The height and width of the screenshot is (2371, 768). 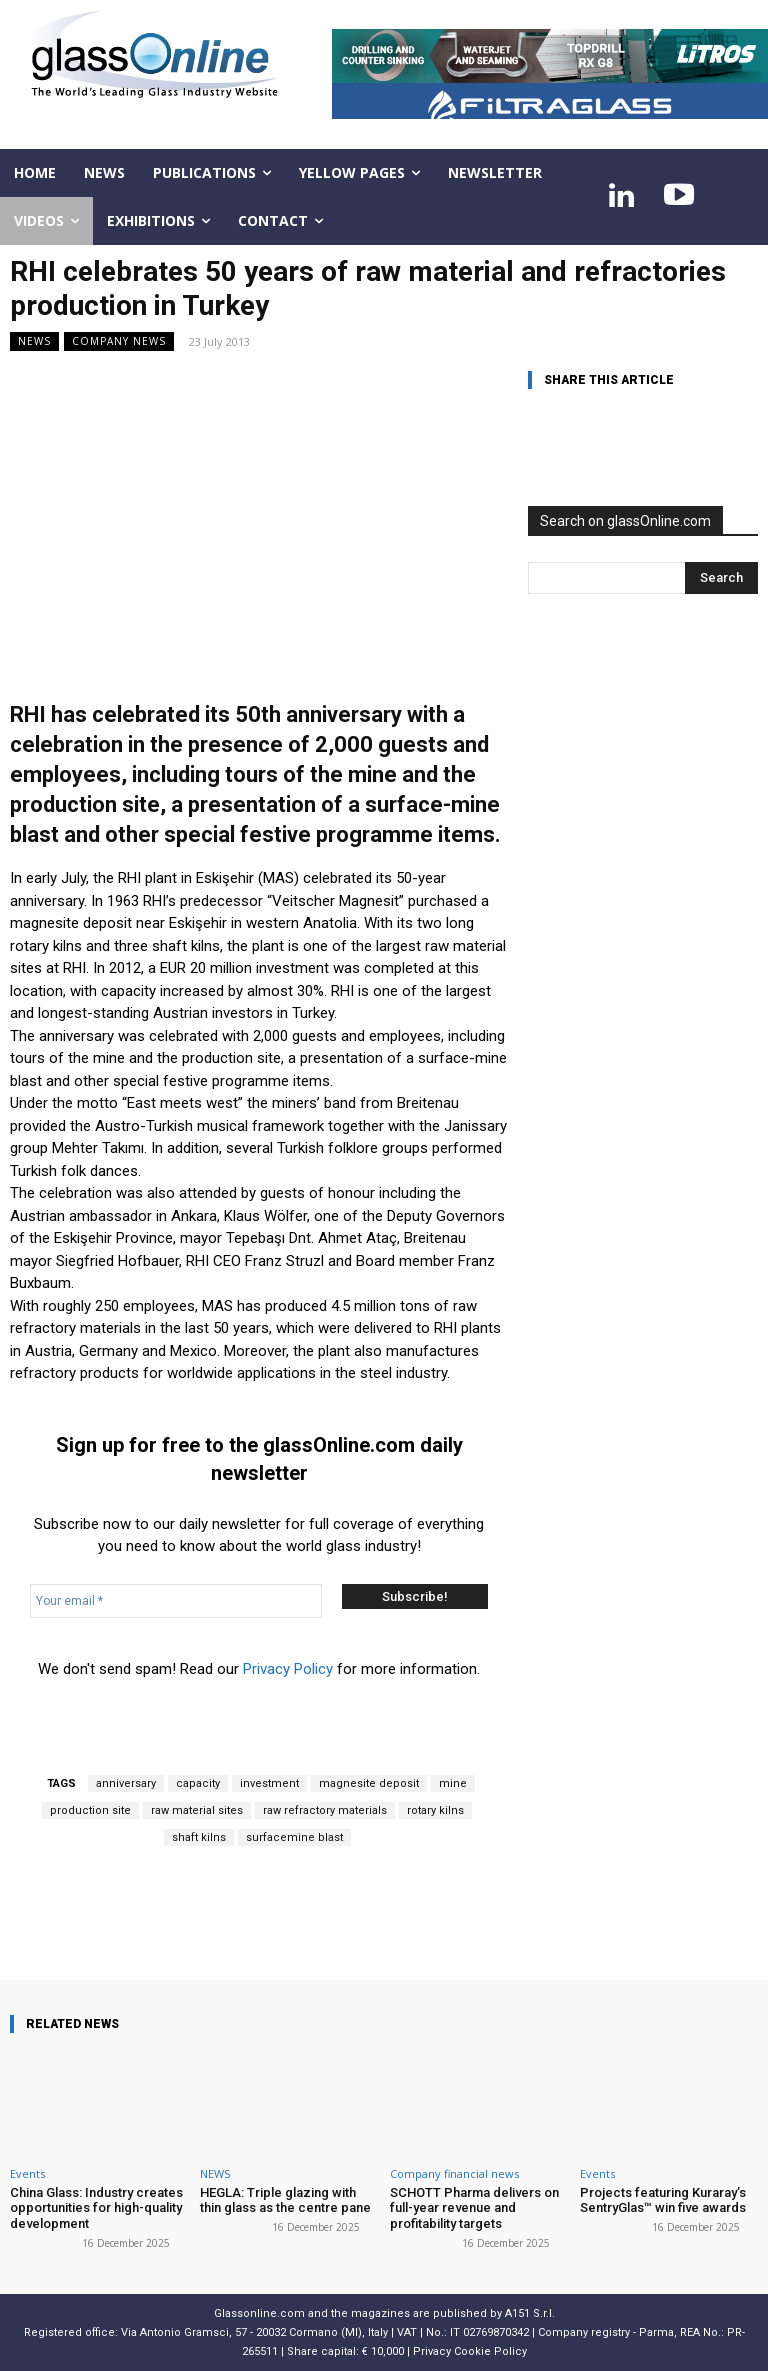 What do you see at coordinates (369, 1783) in the screenshot?
I see `magnesite deposit` at bounding box center [369, 1783].